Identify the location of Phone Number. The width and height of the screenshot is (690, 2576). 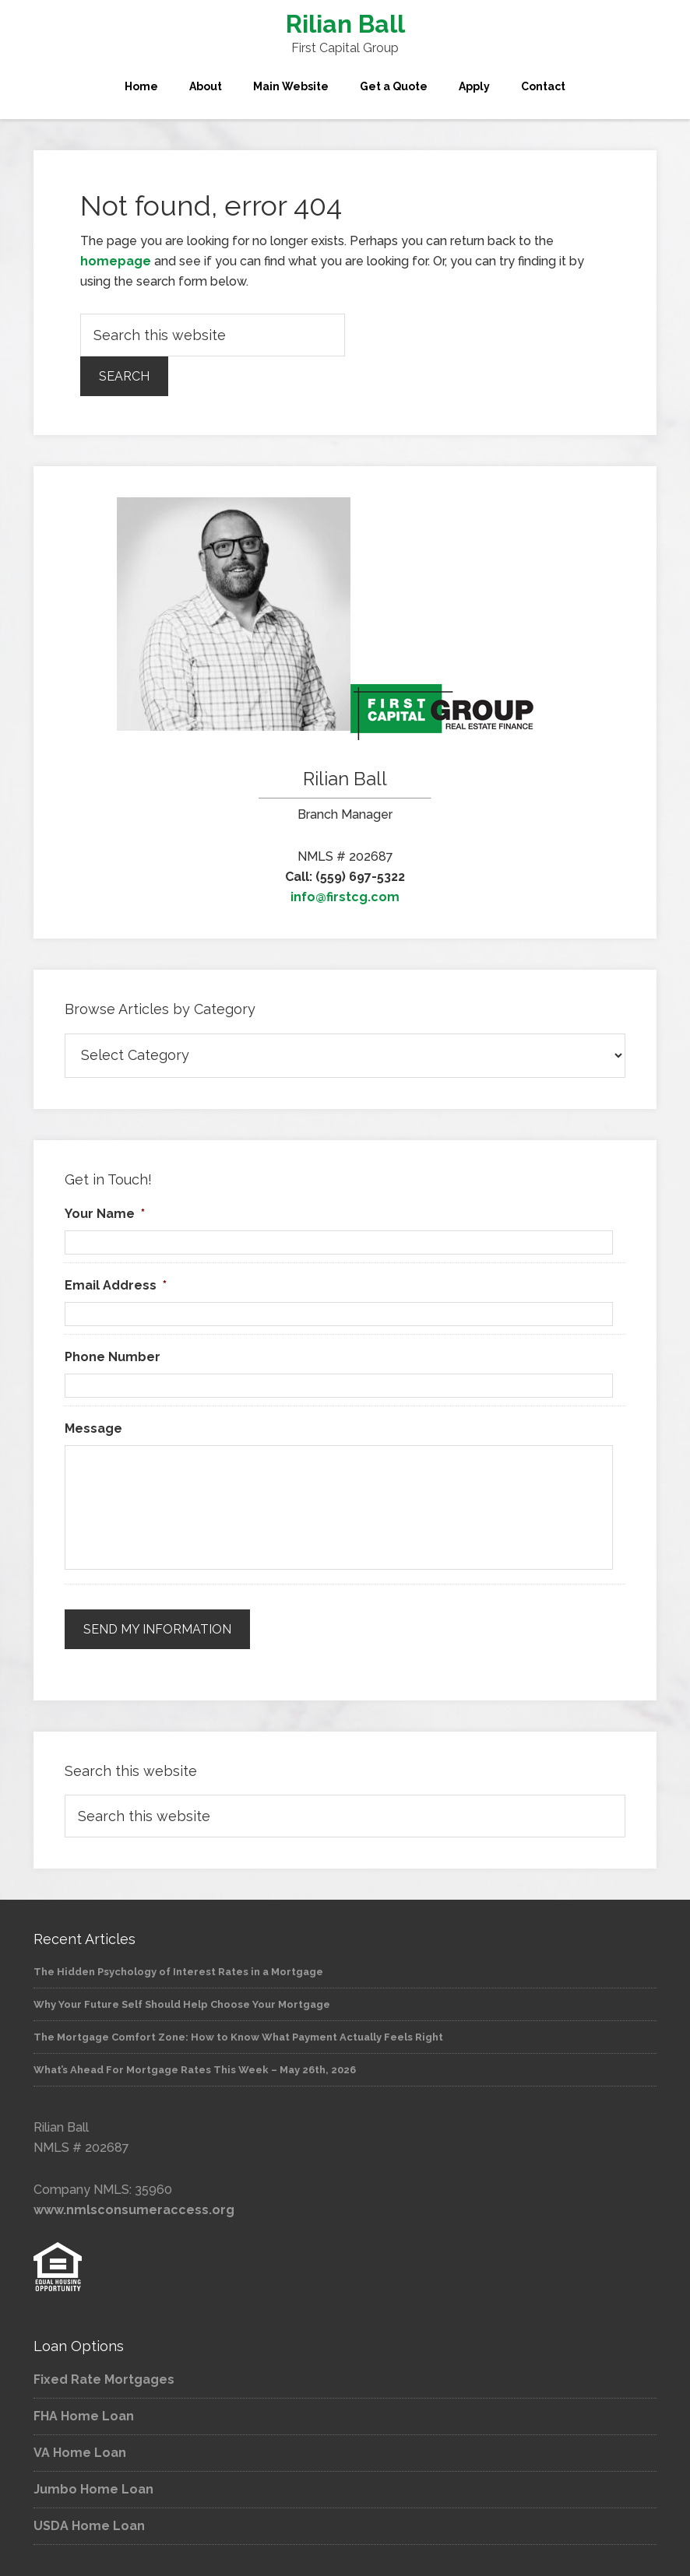
(112, 1356).